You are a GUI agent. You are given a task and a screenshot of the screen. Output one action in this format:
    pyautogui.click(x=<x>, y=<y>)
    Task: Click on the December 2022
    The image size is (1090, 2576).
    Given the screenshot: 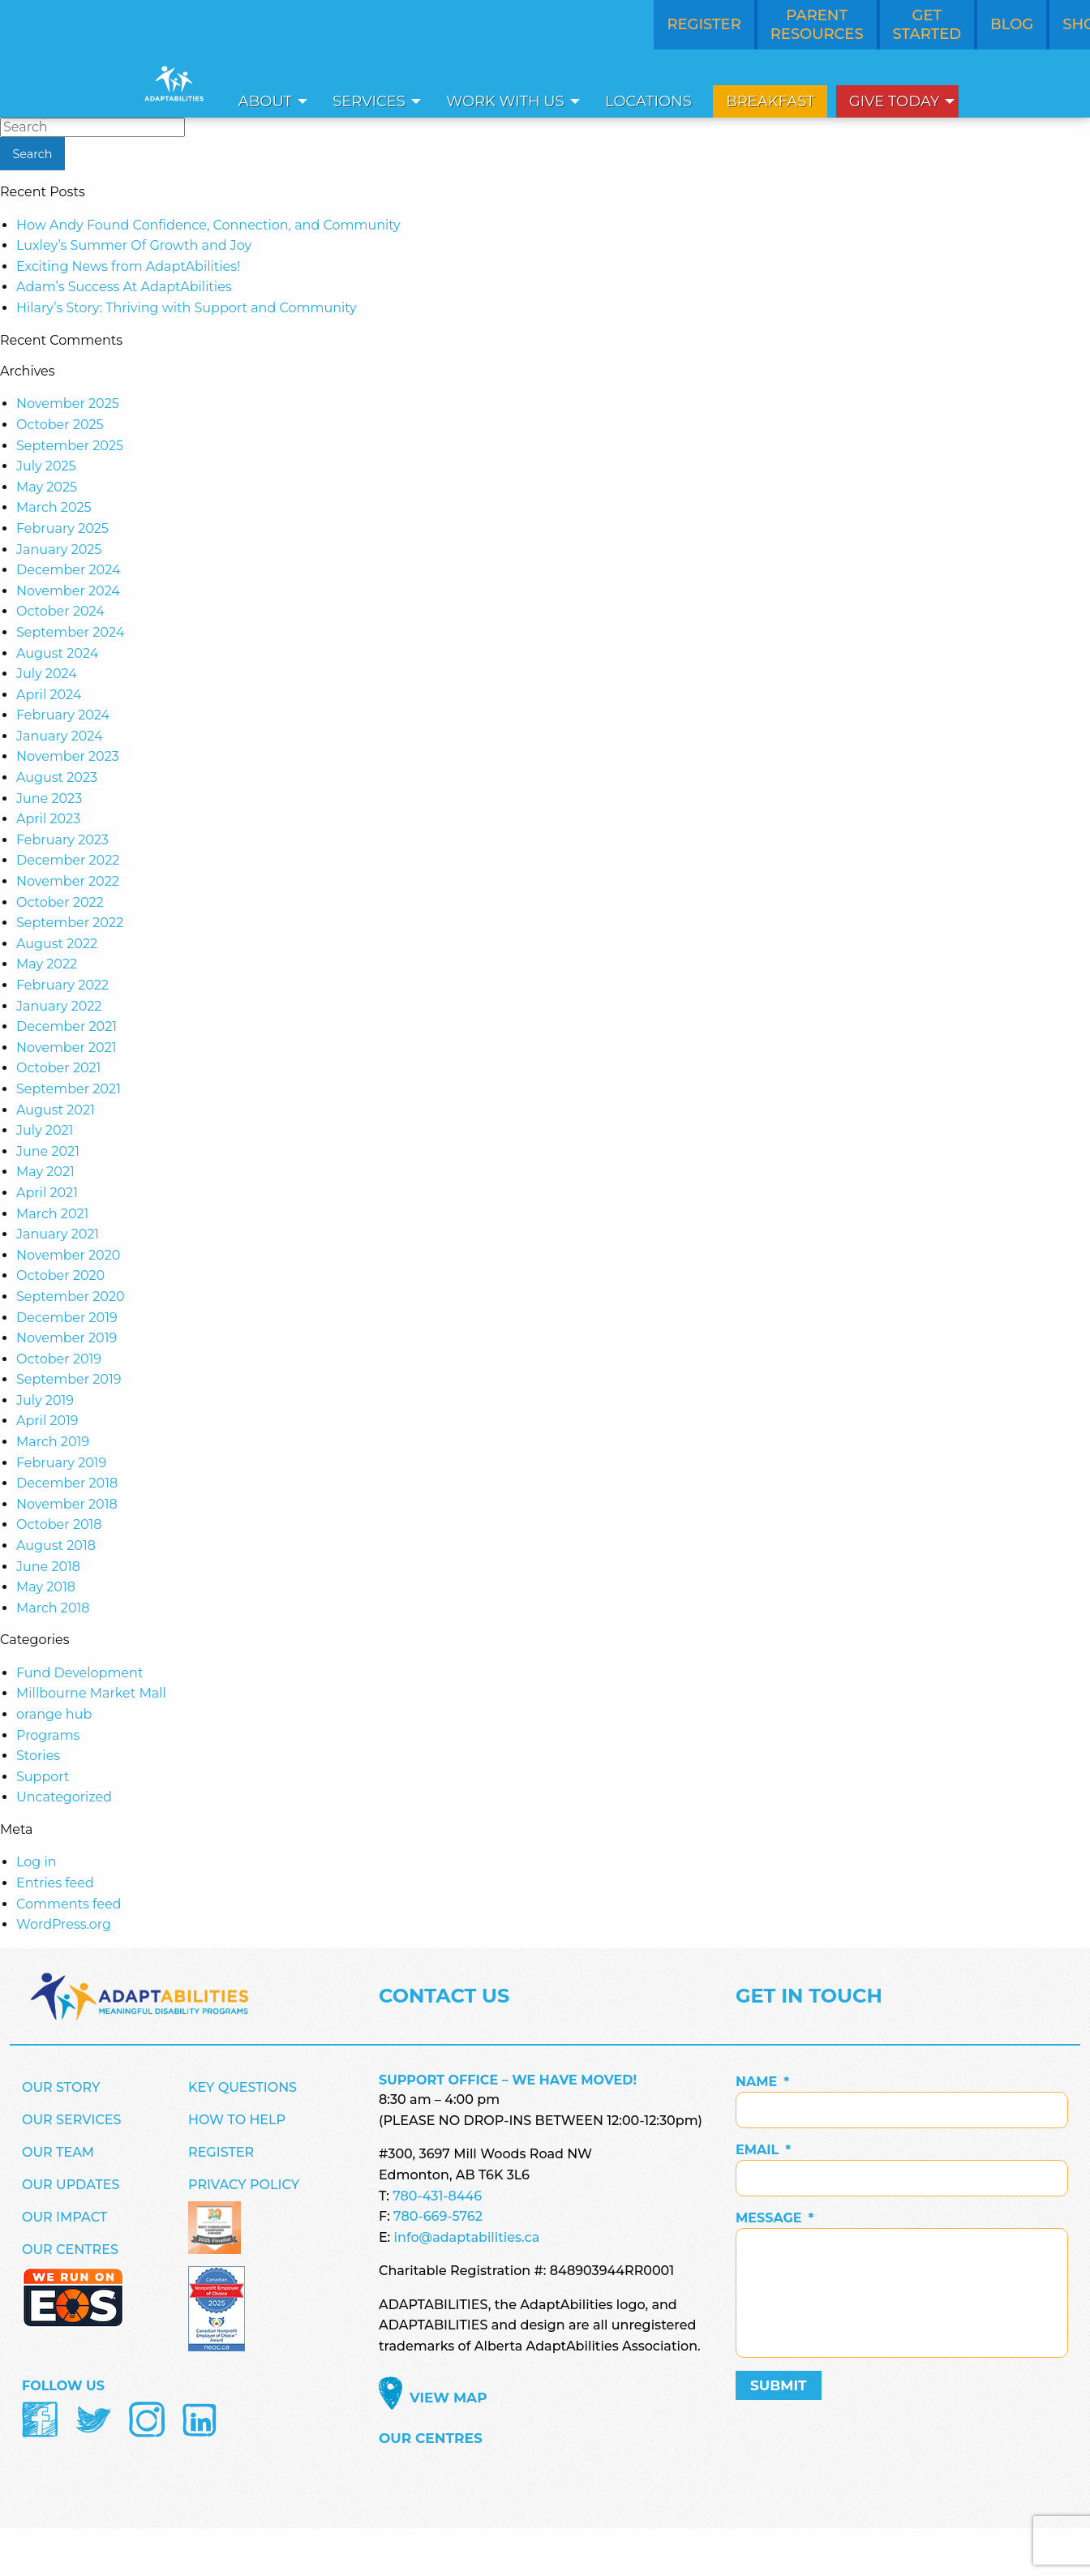 What is the action you would take?
    pyautogui.click(x=67, y=860)
    